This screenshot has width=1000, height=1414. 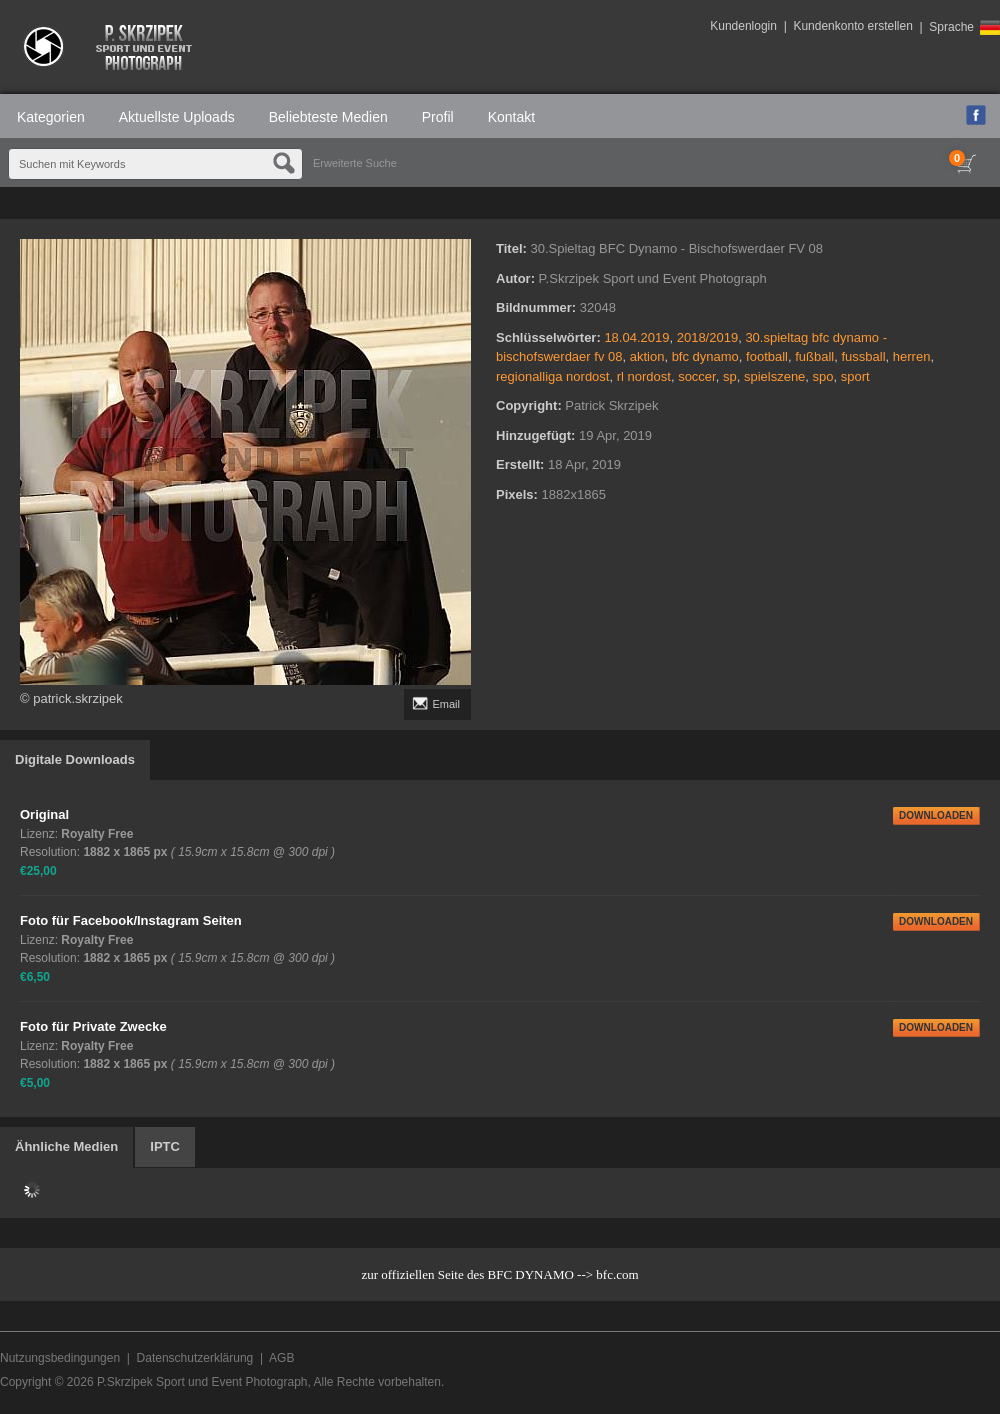 What do you see at coordinates (51, 117) in the screenshot?
I see `Kategorien` at bounding box center [51, 117].